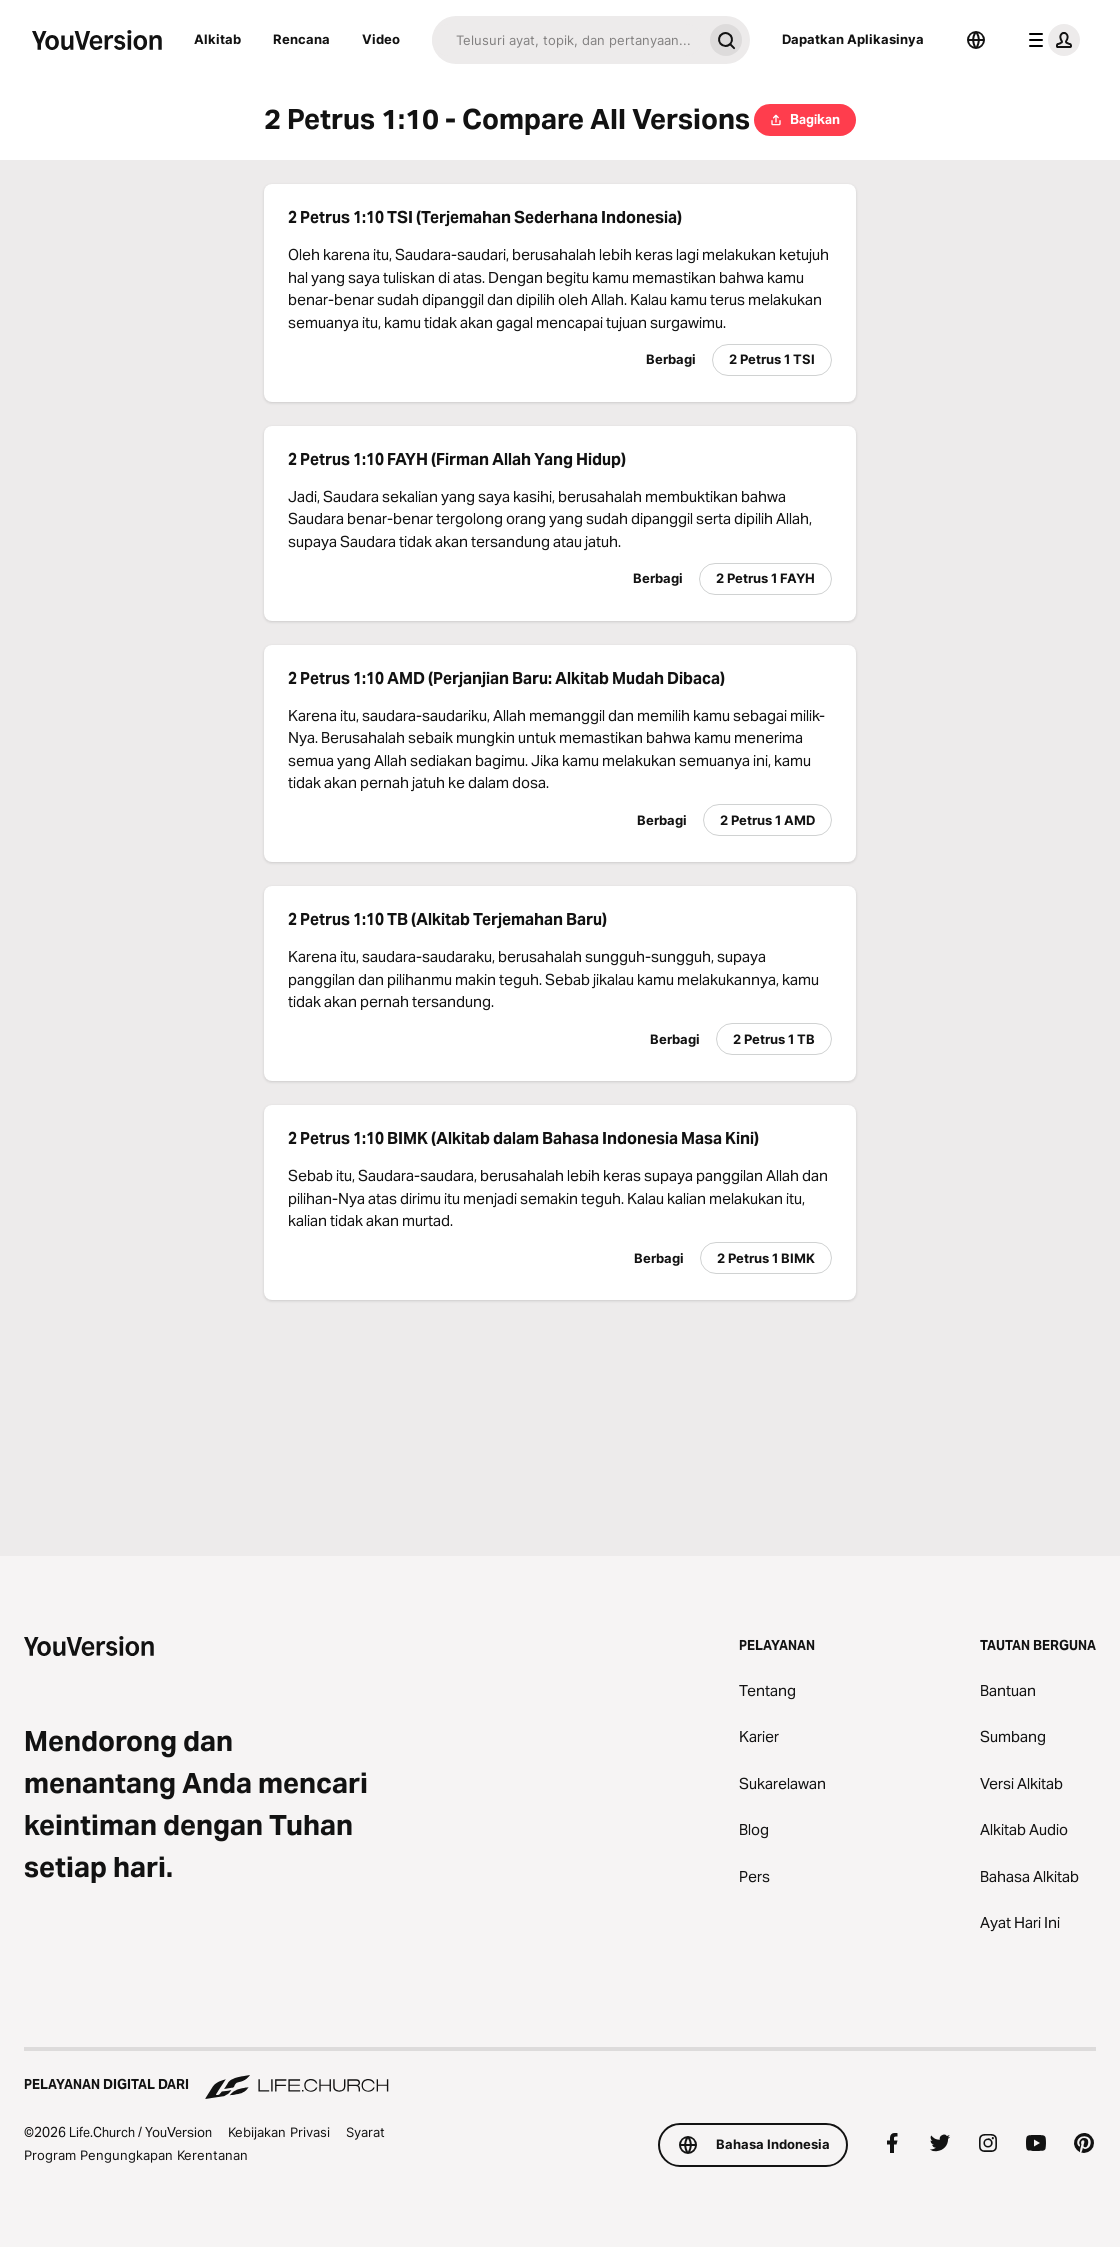 The width and height of the screenshot is (1120, 2247). What do you see at coordinates (381, 39) in the screenshot?
I see `Video` at bounding box center [381, 39].